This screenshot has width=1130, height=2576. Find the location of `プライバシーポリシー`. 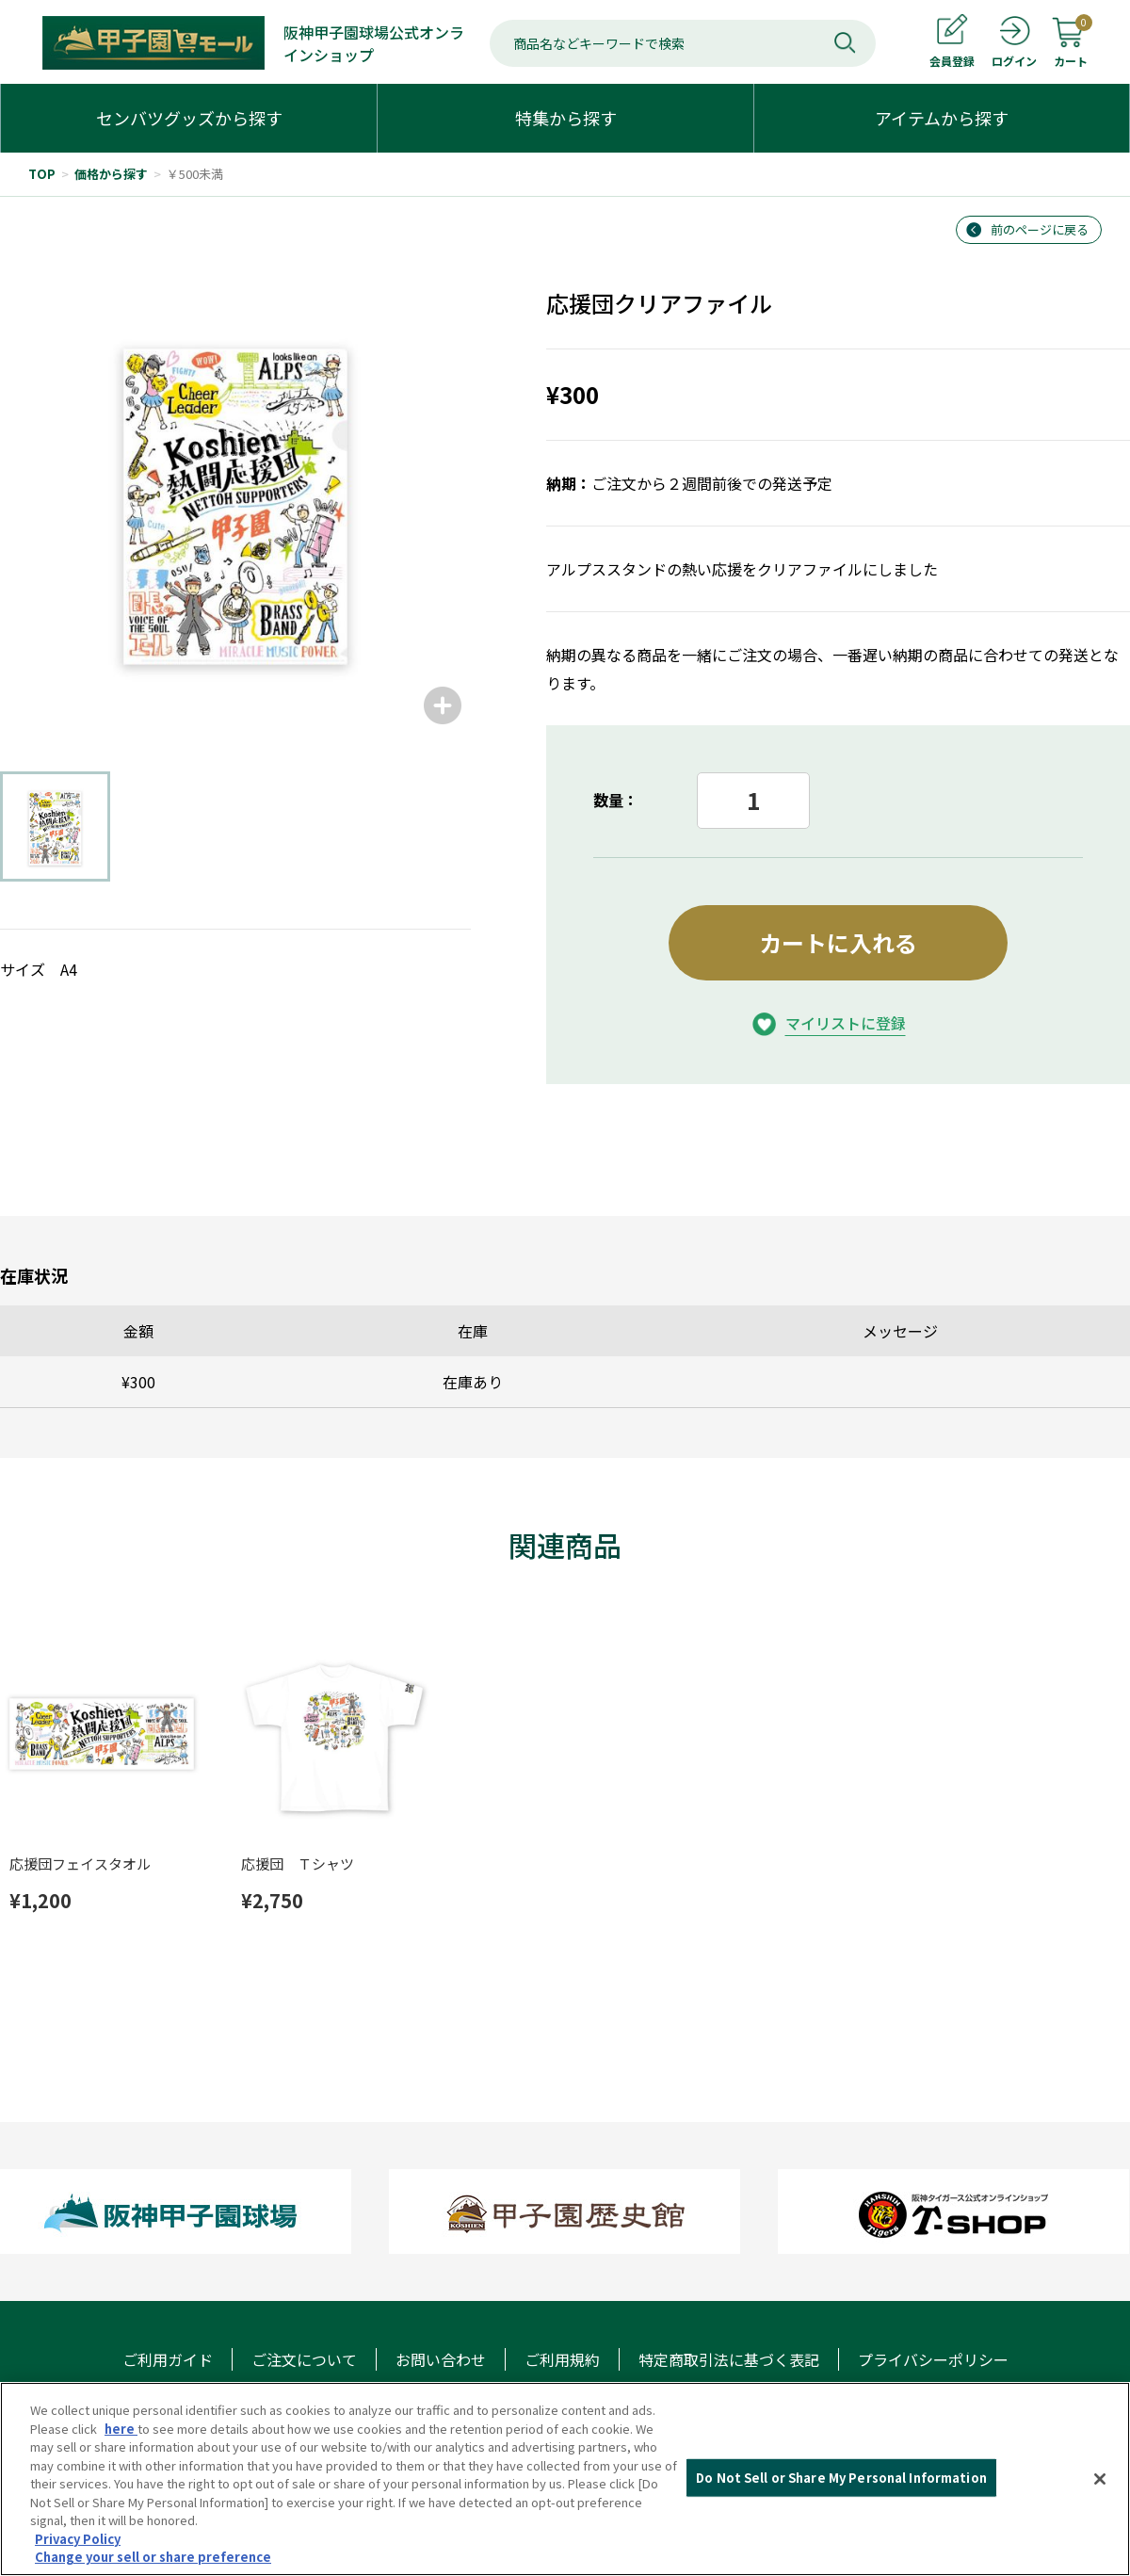

プライバシーポリシー is located at coordinates (933, 2359).